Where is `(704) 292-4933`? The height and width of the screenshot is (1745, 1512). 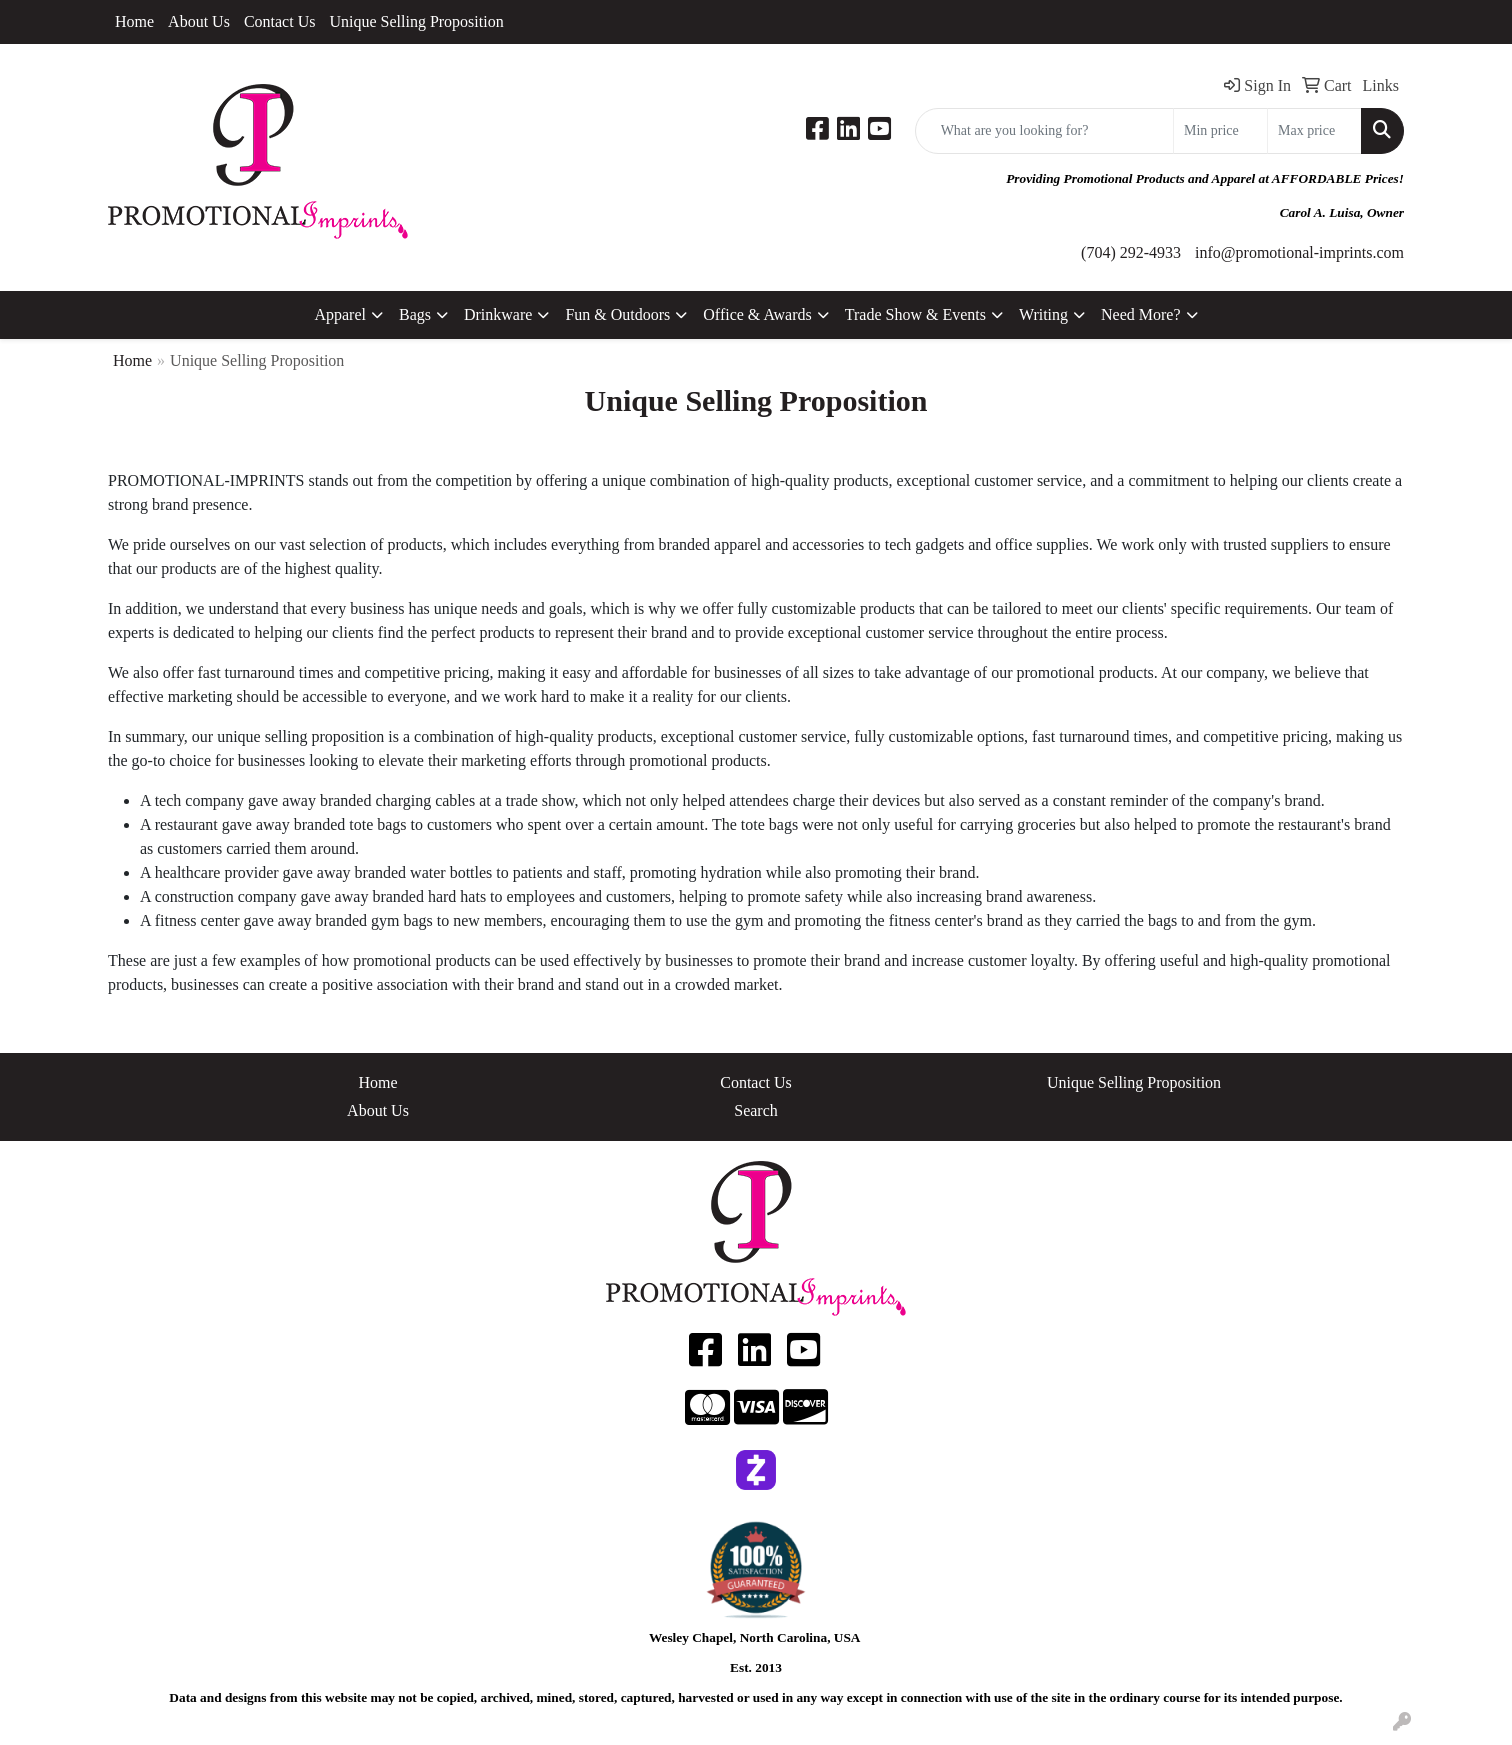 (704) 292-4933 is located at coordinates (1131, 252).